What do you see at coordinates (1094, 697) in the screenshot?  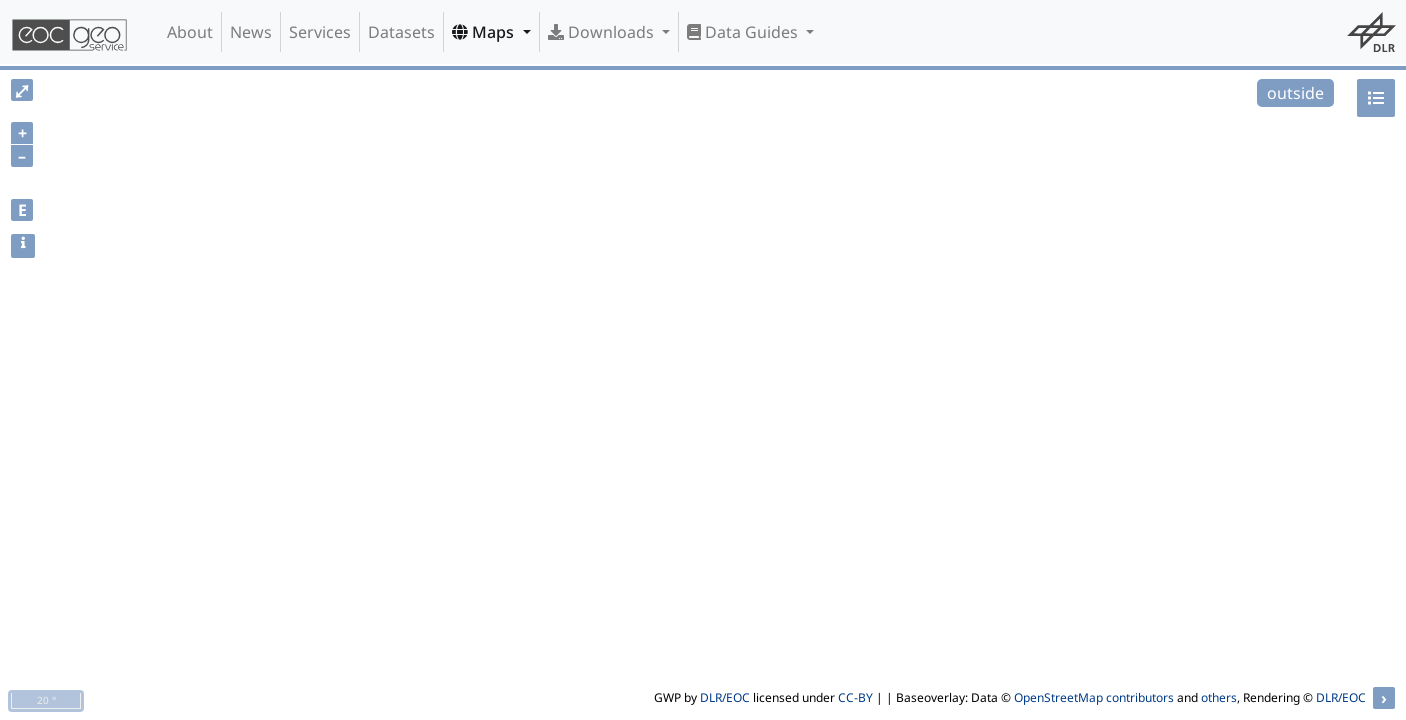 I see `OpenStreetMap contributors` at bounding box center [1094, 697].